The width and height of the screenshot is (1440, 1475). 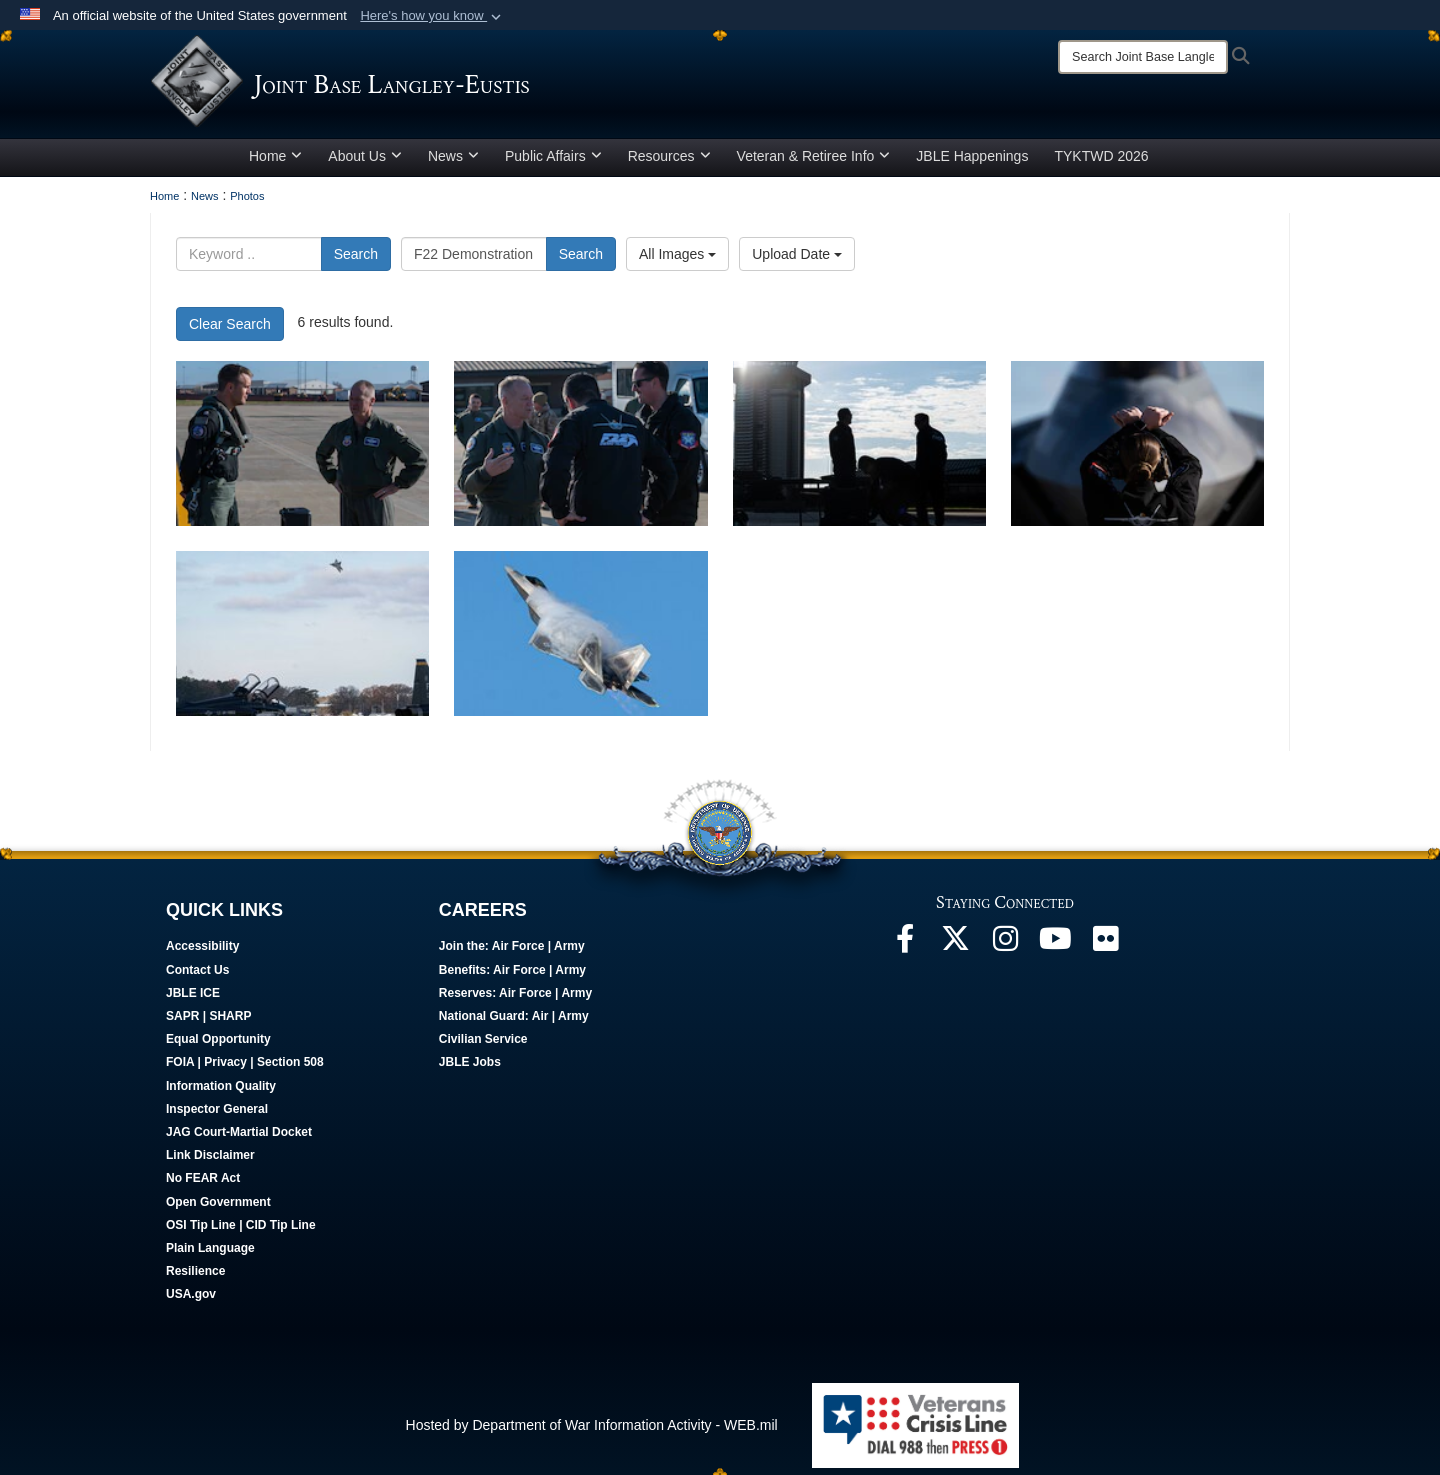 What do you see at coordinates (1143, 57) in the screenshot?
I see `[Search]` at bounding box center [1143, 57].